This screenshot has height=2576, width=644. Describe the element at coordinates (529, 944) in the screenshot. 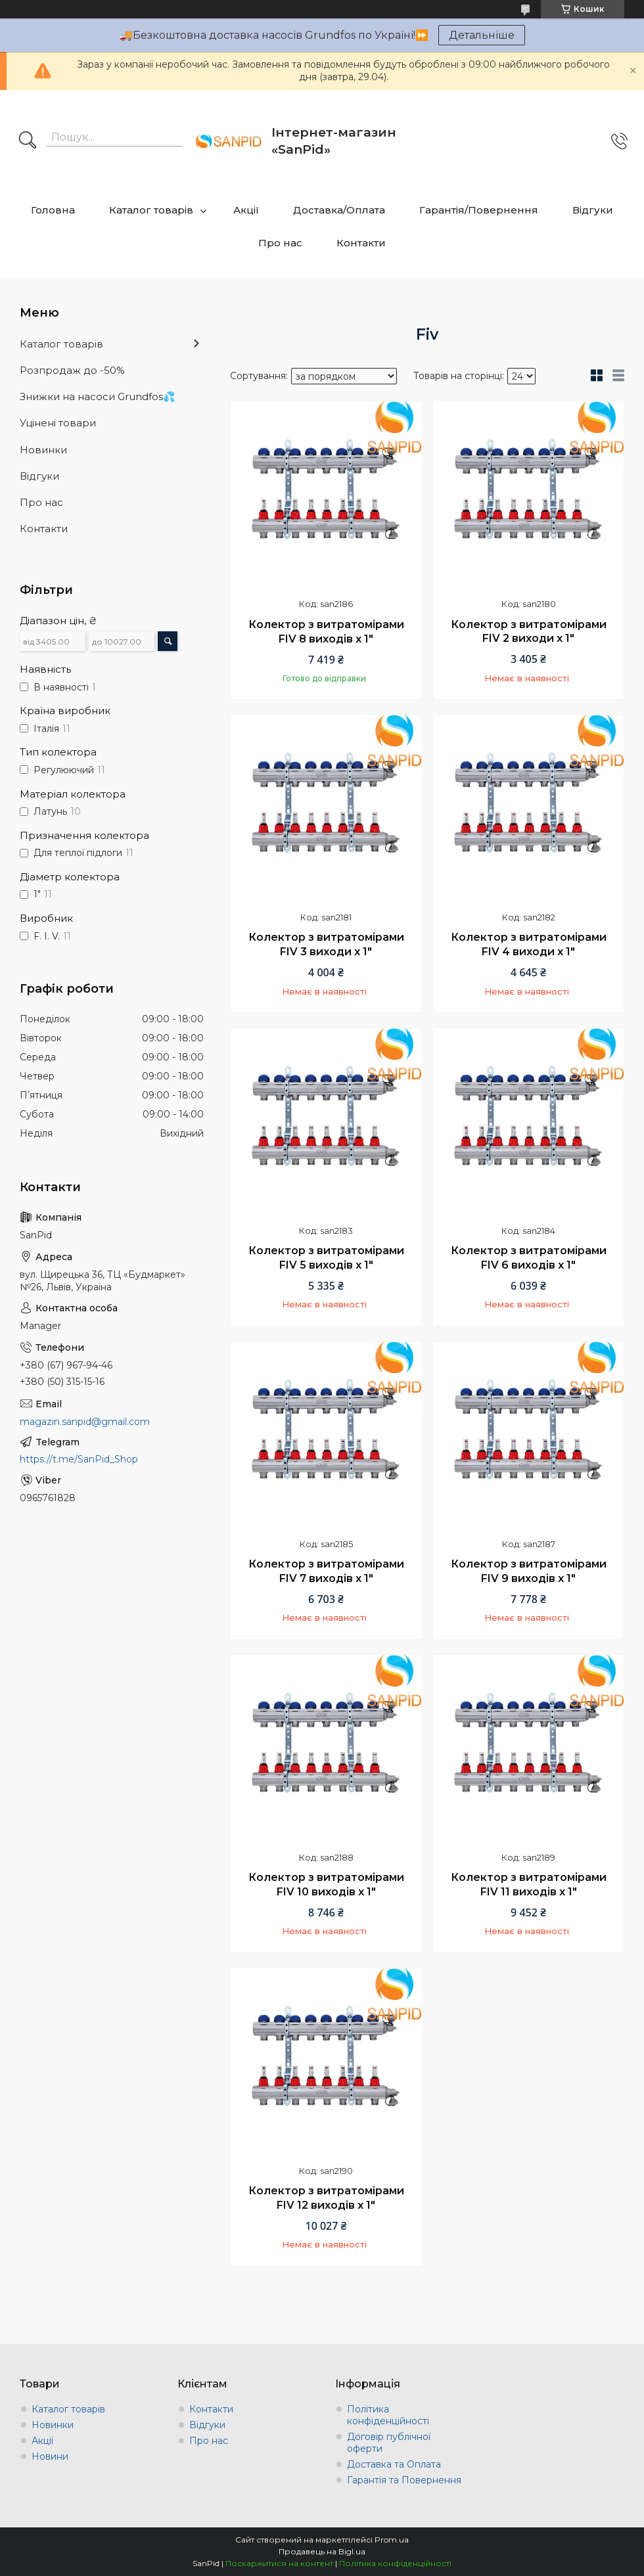

I see `Колектор з витратомірами FIV 4 виходи х 1"` at that location.